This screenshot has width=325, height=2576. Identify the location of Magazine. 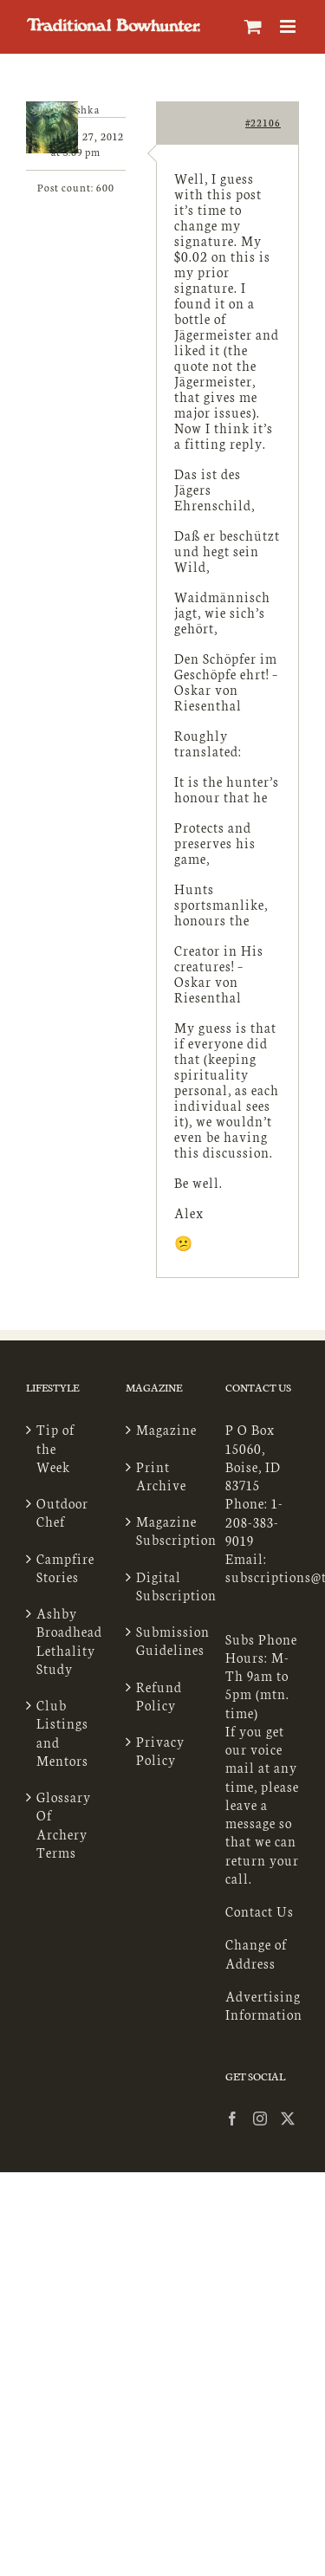
(163, 1429).